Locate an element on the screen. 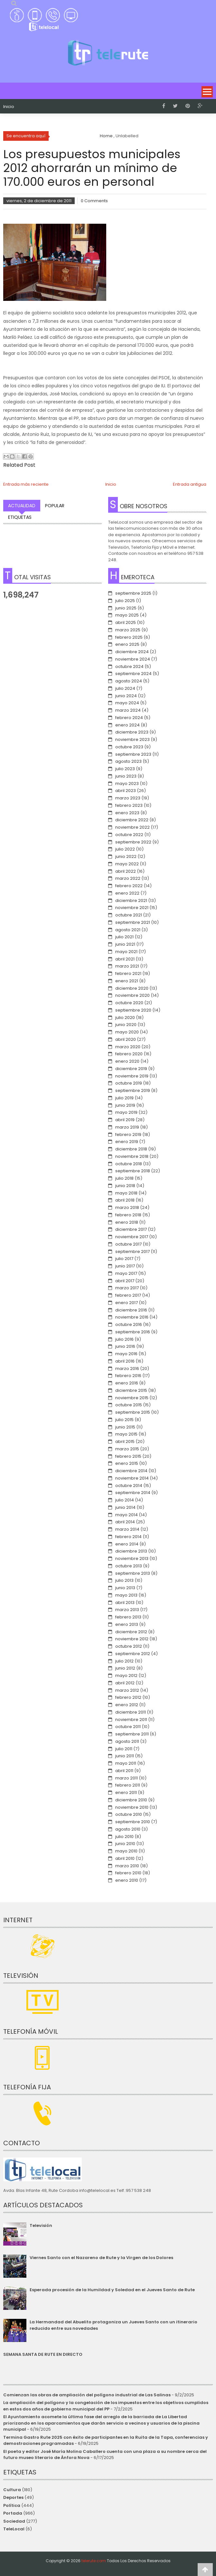  febrero 2017 is located at coordinates (128, 1295).